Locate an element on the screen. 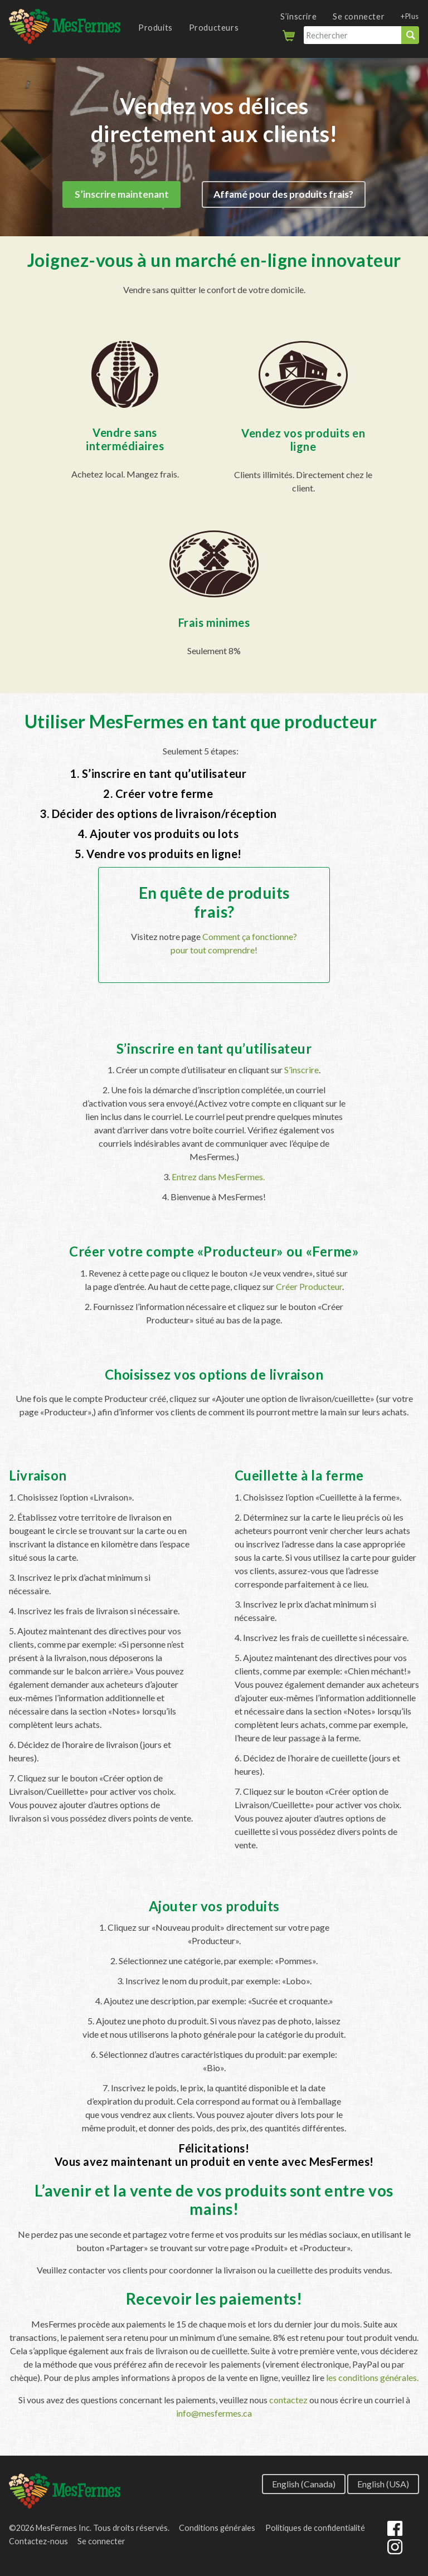 This screenshot has height=2576, width=428. Conditions générales is located at coordinates (217, 2528).